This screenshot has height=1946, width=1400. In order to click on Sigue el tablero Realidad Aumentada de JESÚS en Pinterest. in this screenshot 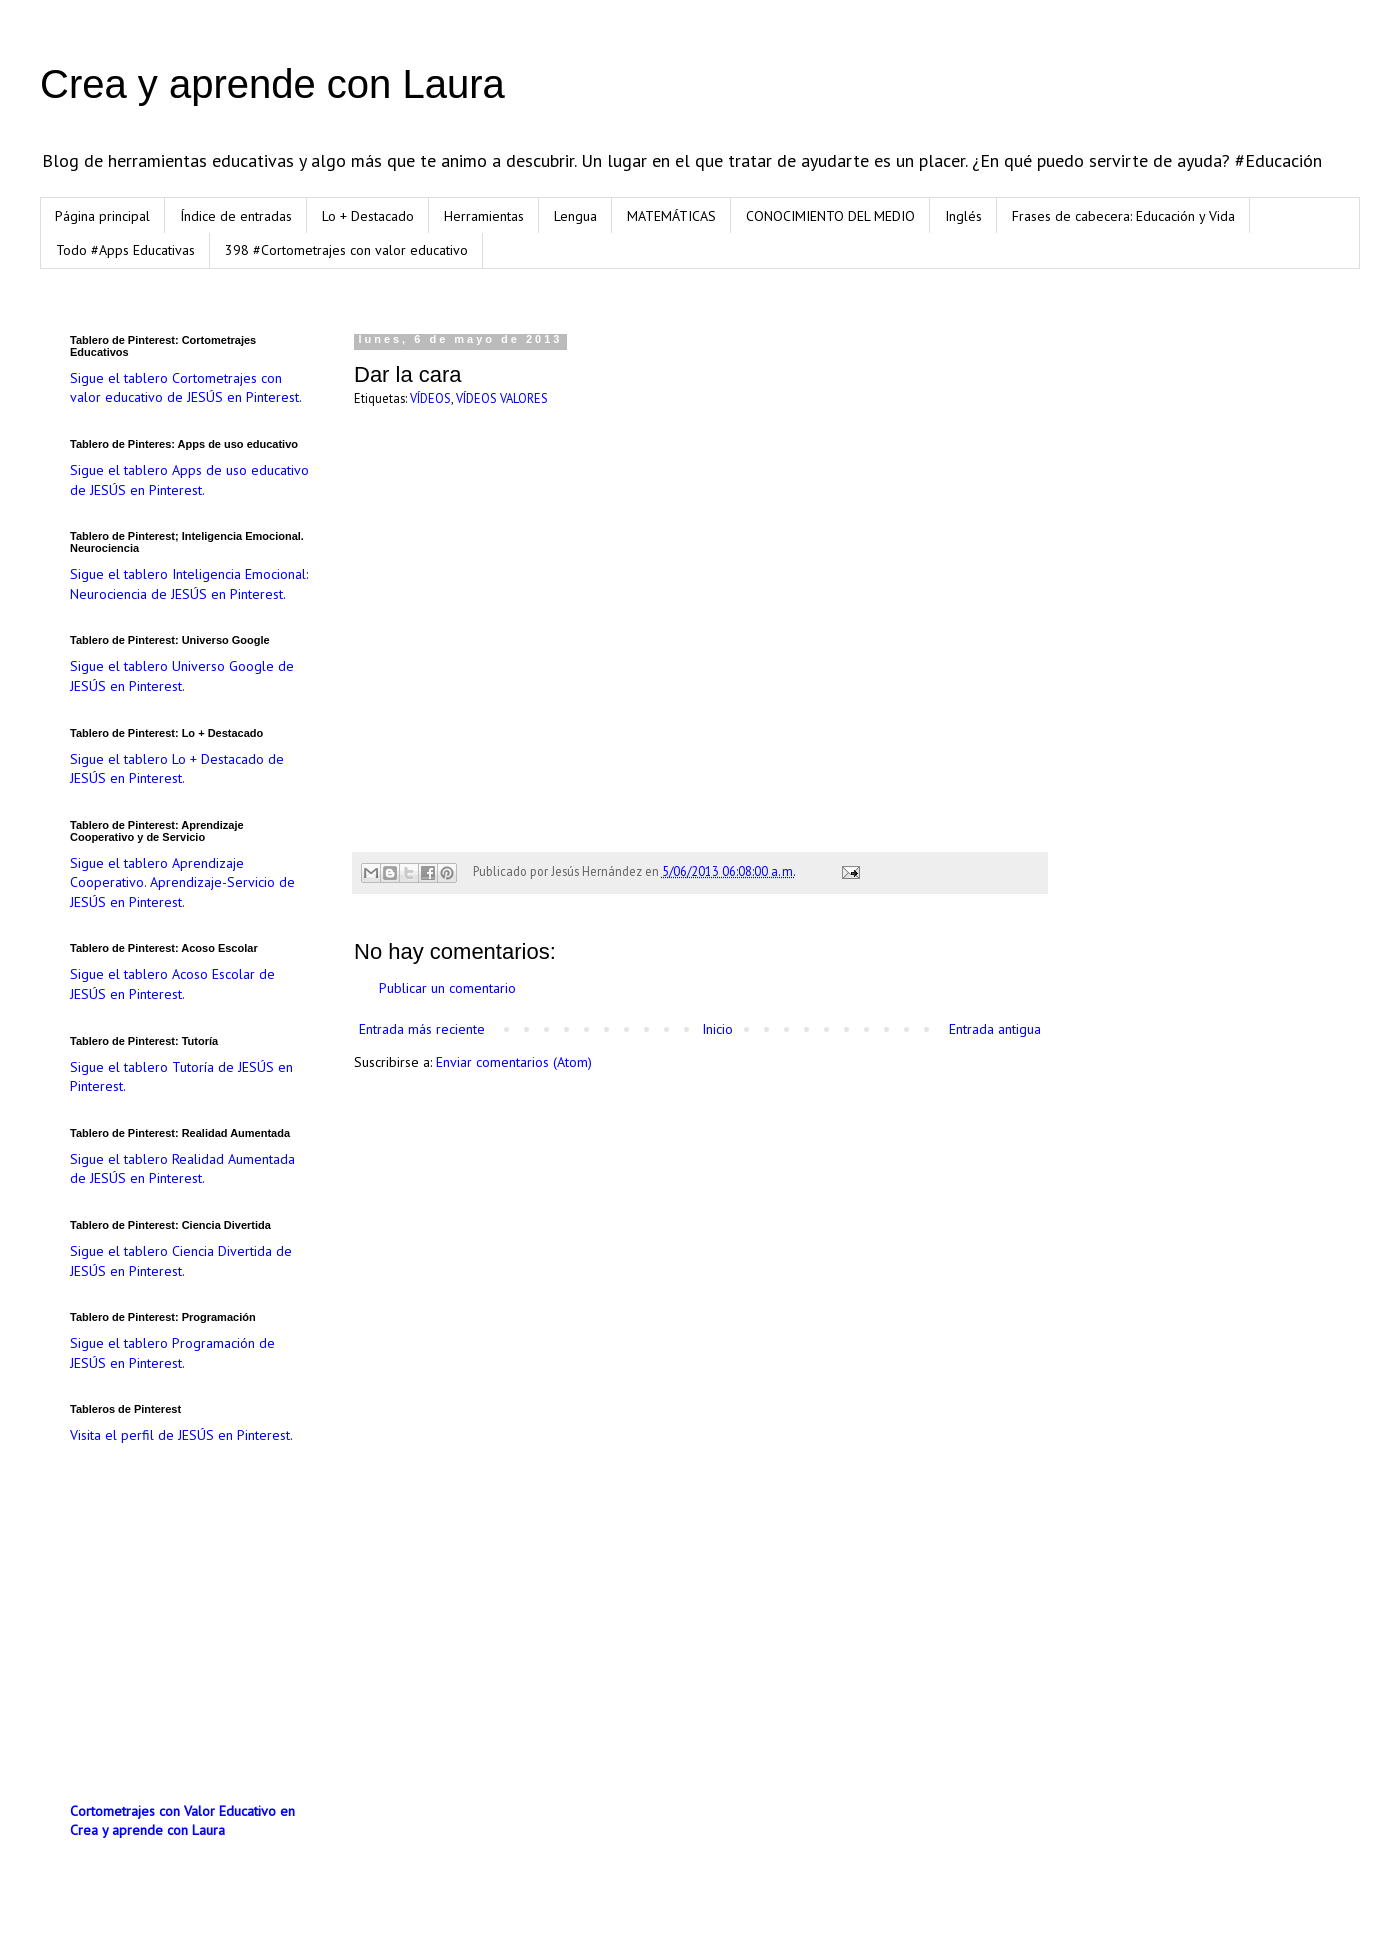, I will do `click(182, 1169)`.